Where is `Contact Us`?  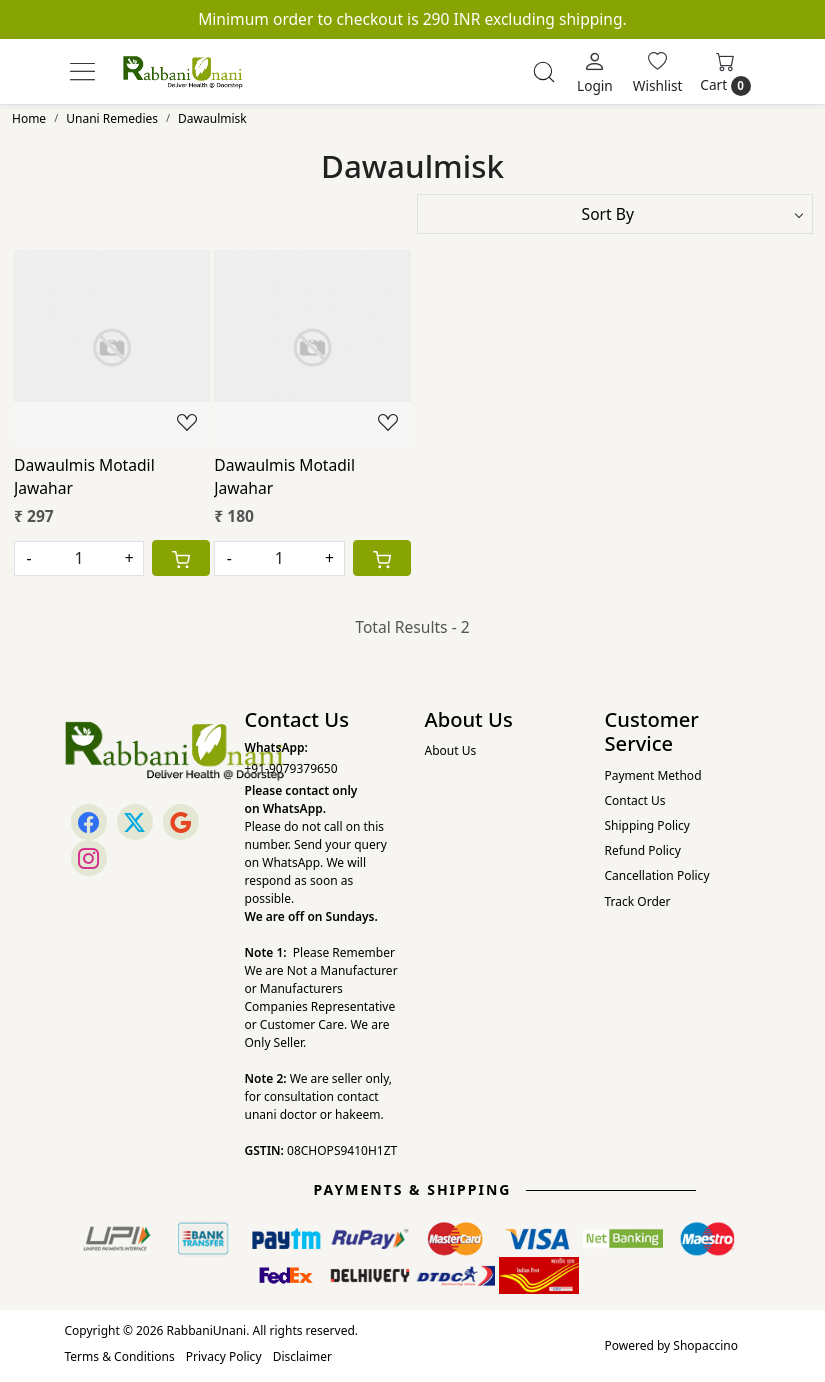 Contact Us is located at coordinates (635, 800).